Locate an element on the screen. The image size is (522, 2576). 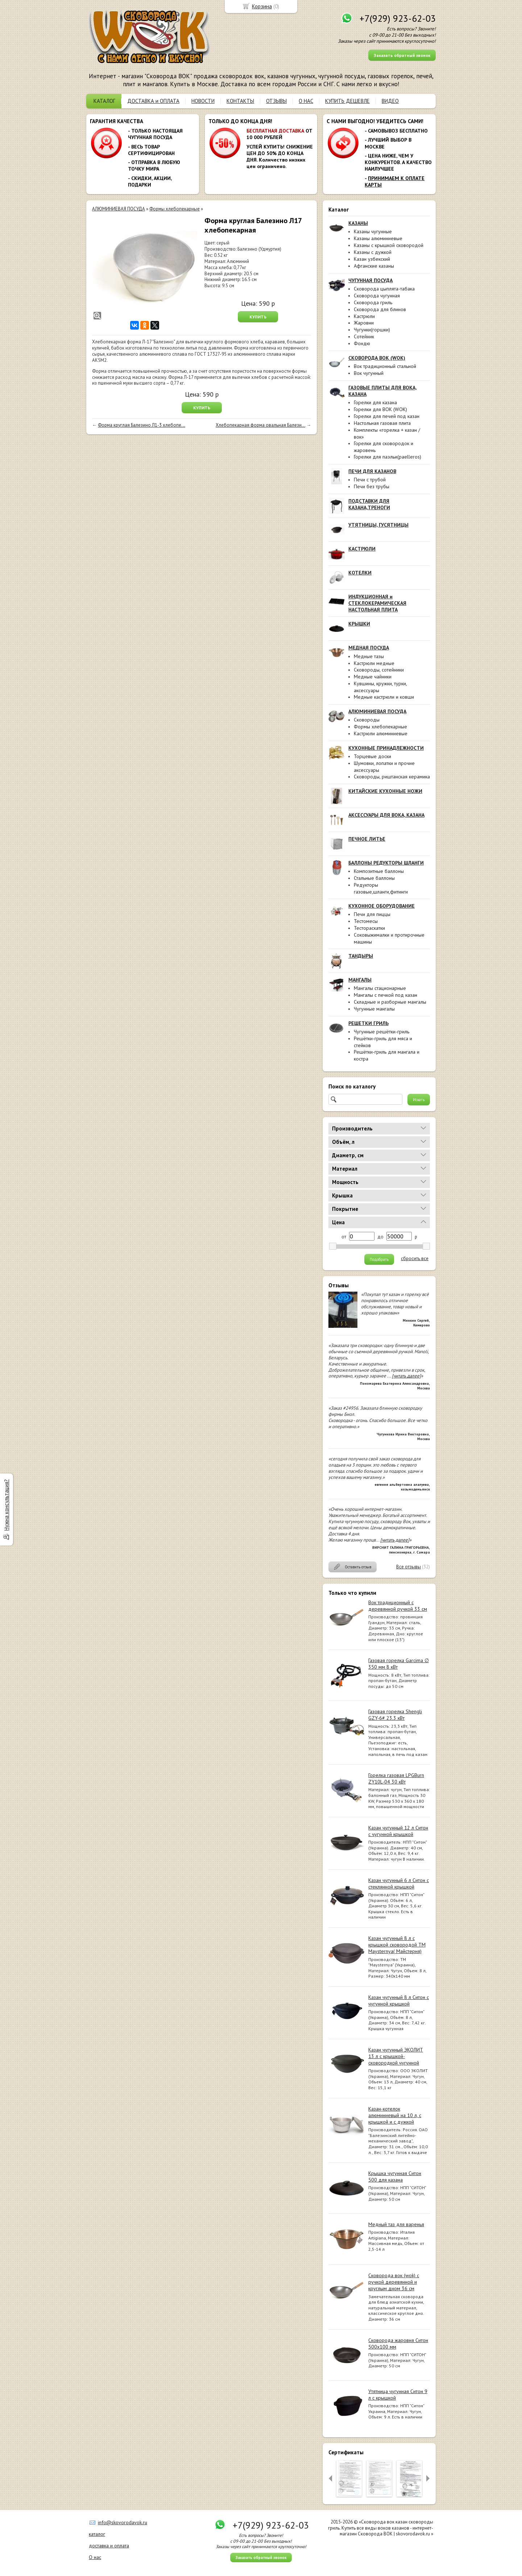
КУПИТЬ ДЕШЕВЛЕ is located at coordinates (347, 100).